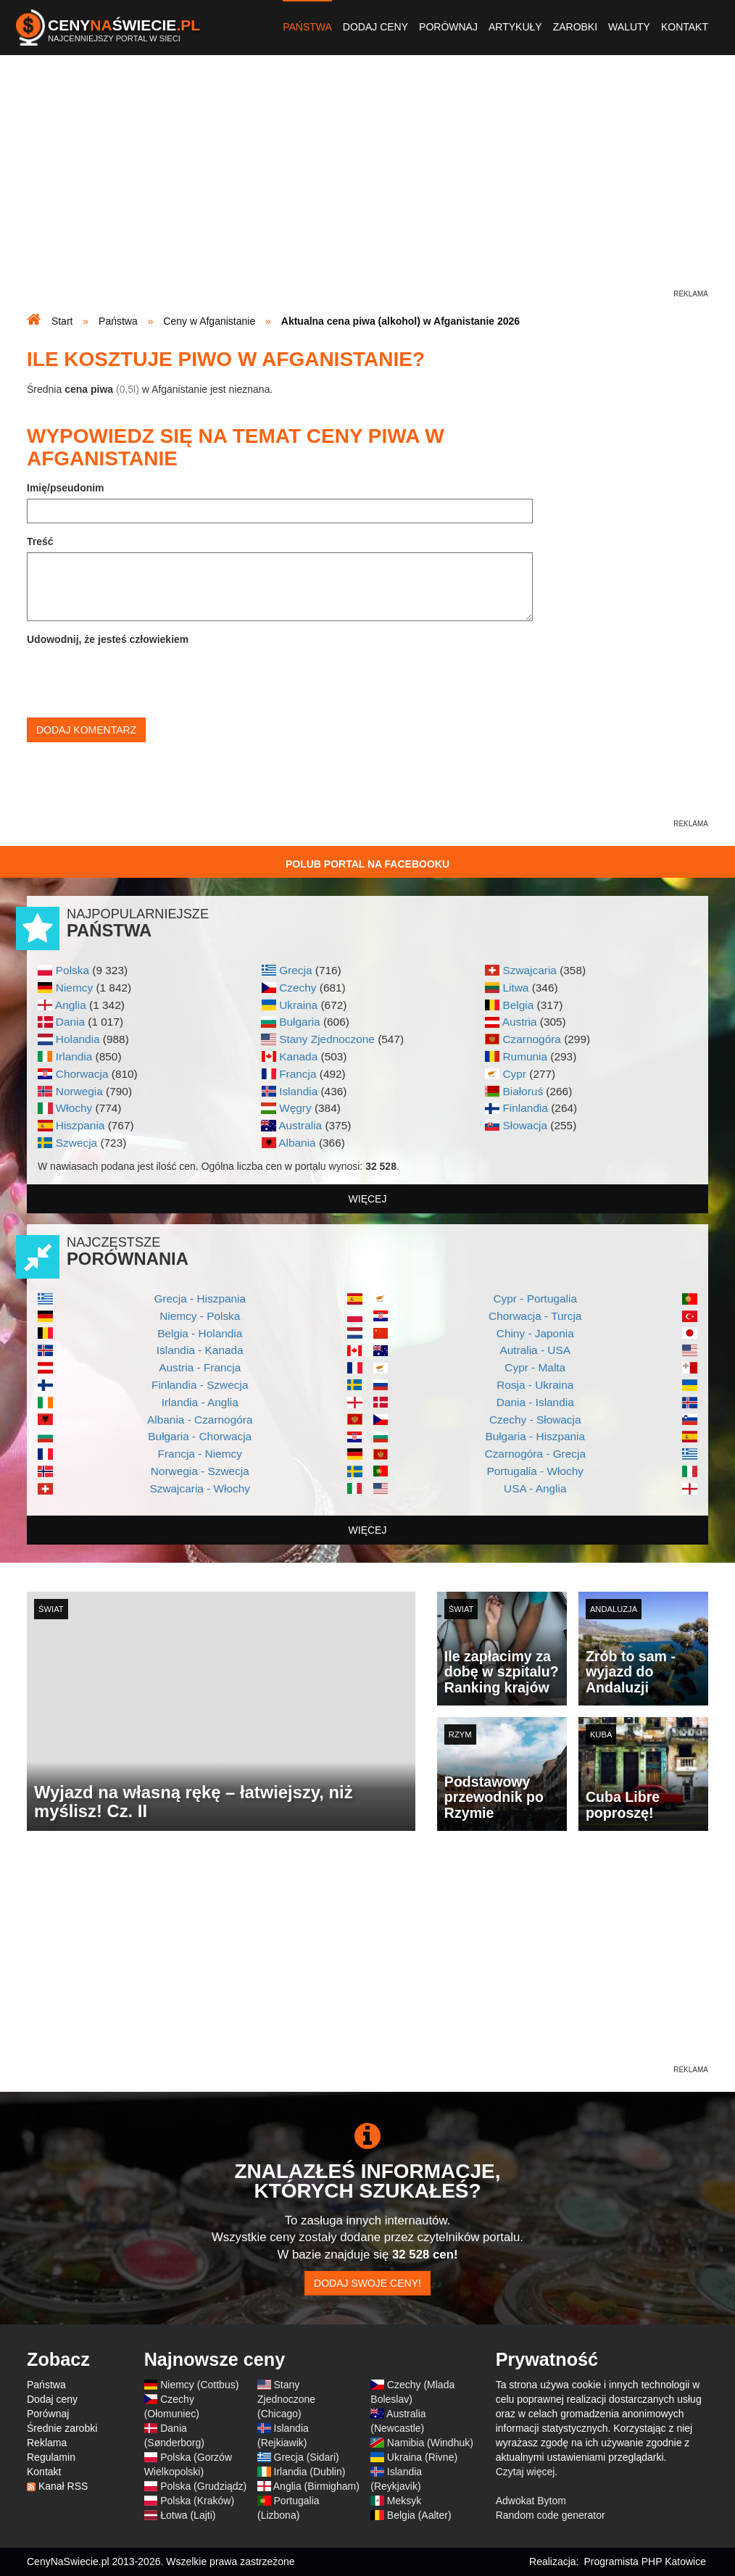 Image resolution: width=735 pixels, height=2576 pixels. What do you see at coordinates (629, 27) in the screenshot?
I see `Waluty` at bounding box center [629, 27].